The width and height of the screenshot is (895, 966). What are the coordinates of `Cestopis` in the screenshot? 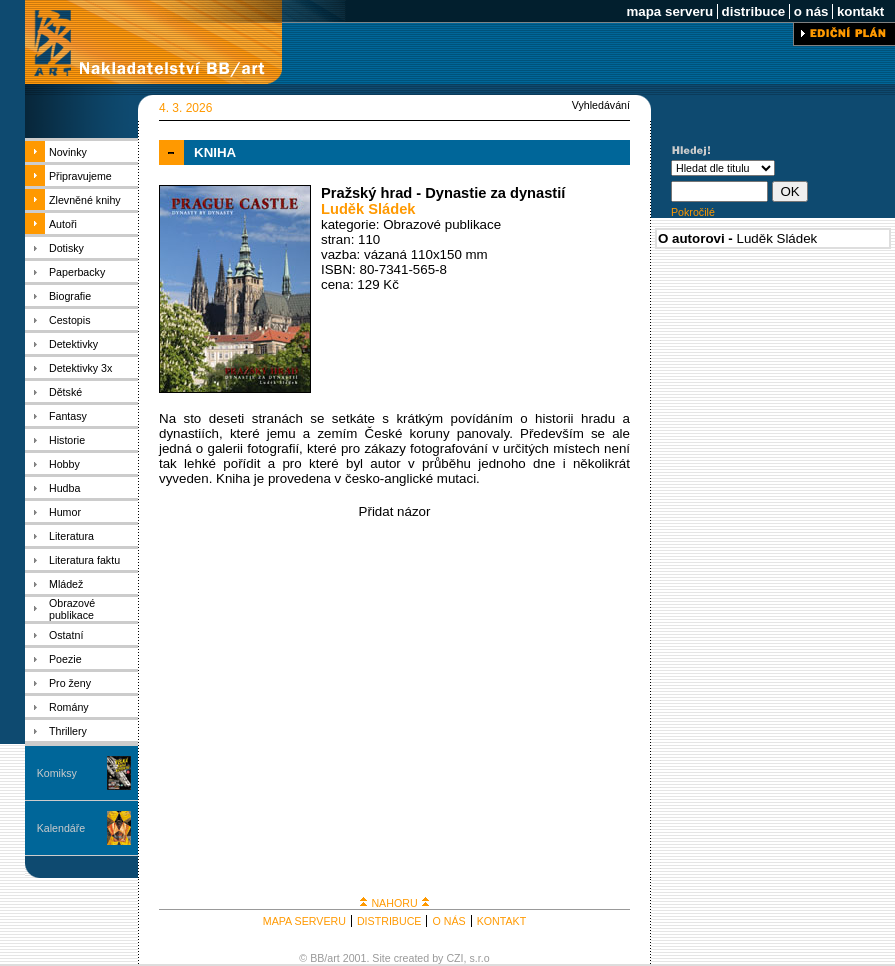 It's located at (69, 320).